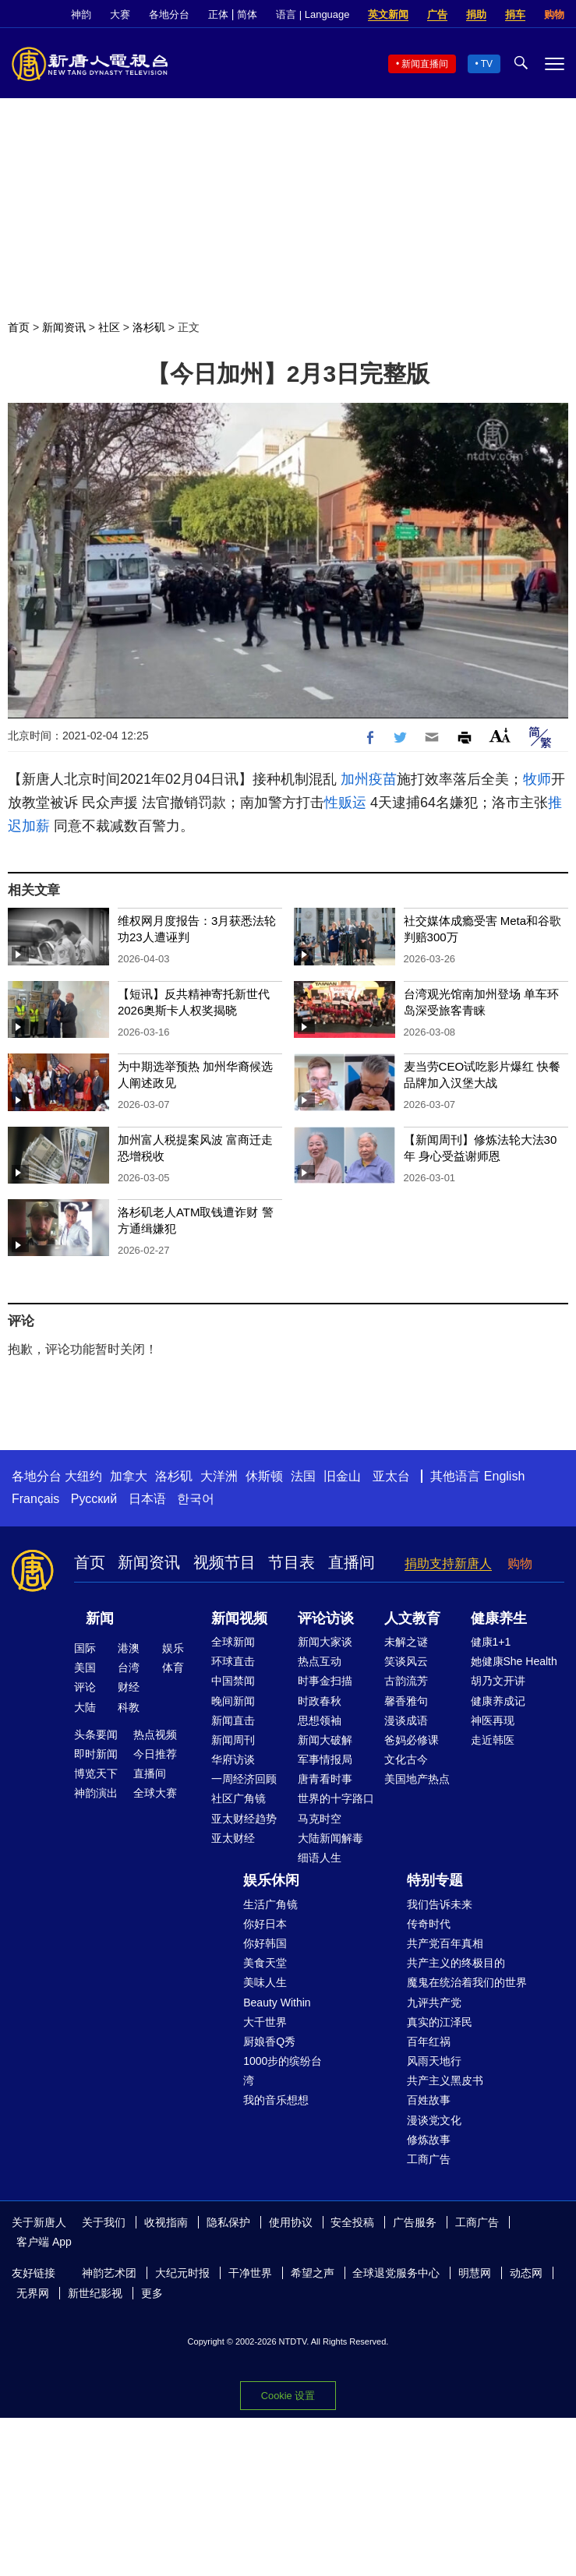 The image size is (576, 2576). What do you see at coordinates (244, 1818) in the screenshot?
I see `亚太财经趋势` at bounding box center [244, 1818].